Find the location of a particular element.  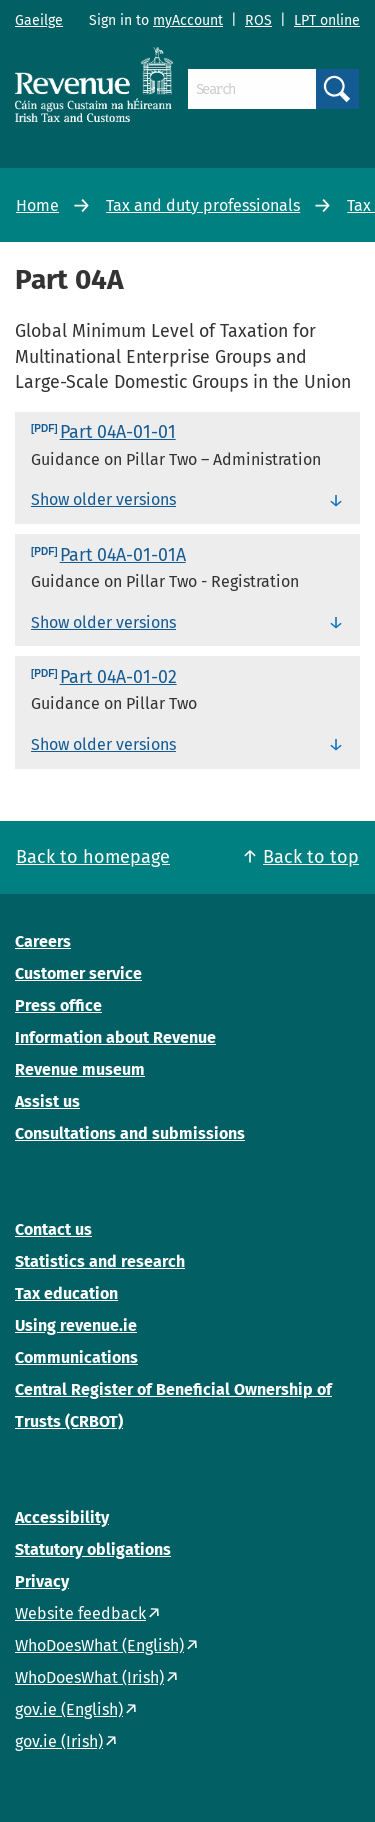

Show older versions is located at coordinates (103, 499).